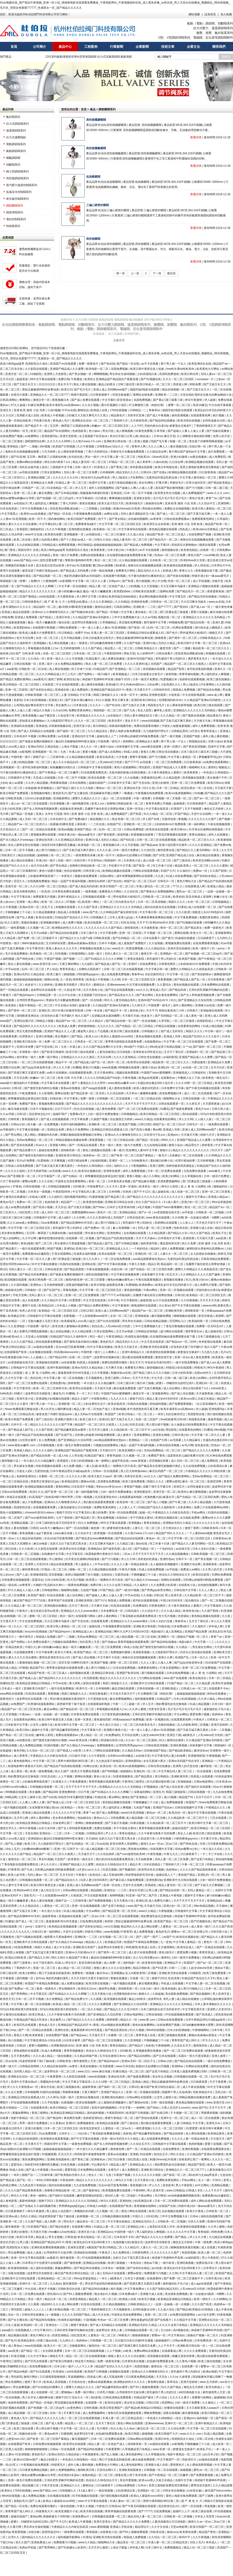  What do you see at coordinates (63, 379) in the screenshot?
I see `免费日韩` at bounding box center [63, 379].